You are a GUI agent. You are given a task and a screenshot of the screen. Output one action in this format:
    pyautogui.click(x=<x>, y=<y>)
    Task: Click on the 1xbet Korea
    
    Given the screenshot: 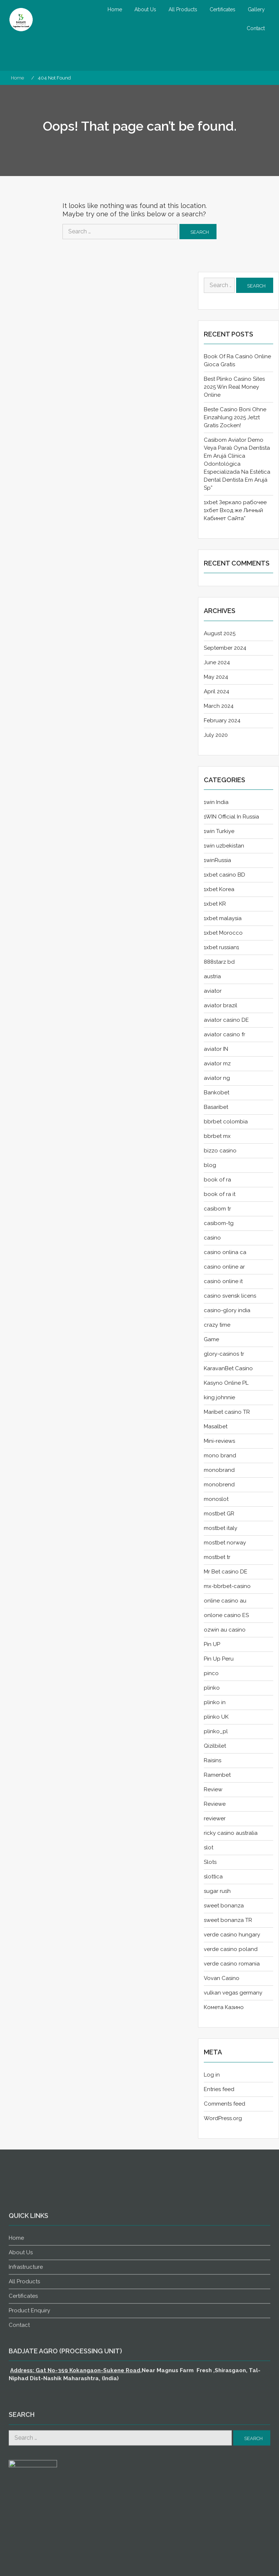 What is the action you would take?
    pyautogui.click(x=219, y=889)
    